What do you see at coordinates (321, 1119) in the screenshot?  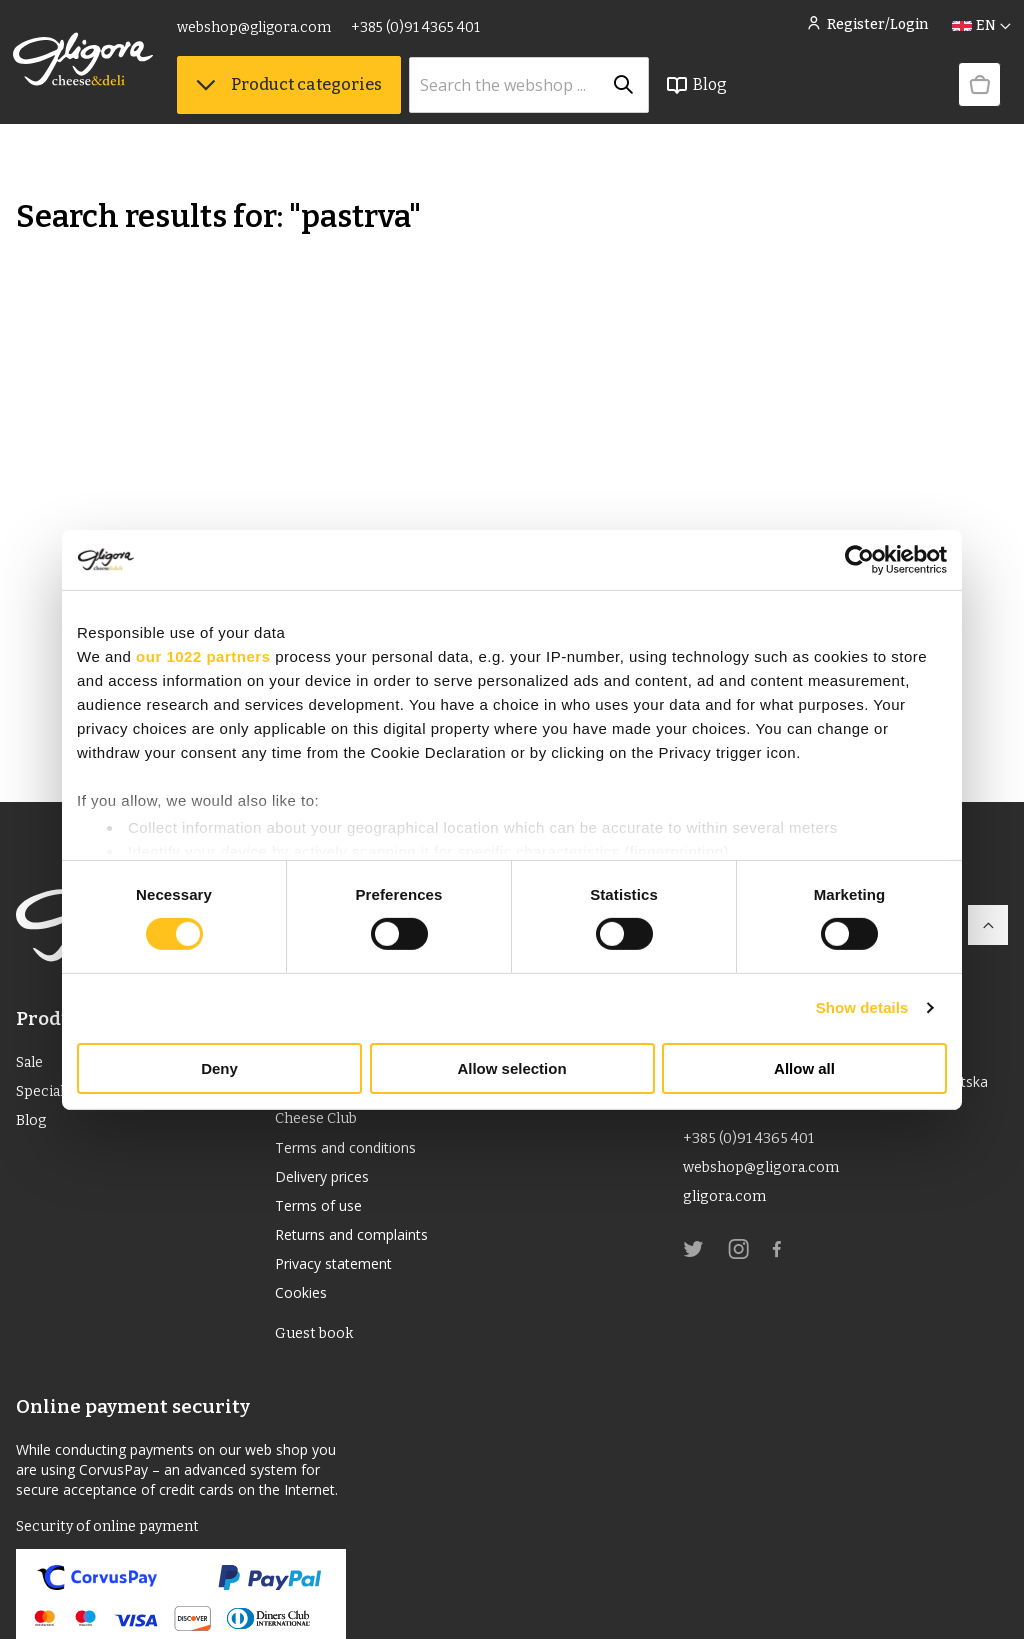 I see `Cheese Club` at bounding box center [321, 1119].